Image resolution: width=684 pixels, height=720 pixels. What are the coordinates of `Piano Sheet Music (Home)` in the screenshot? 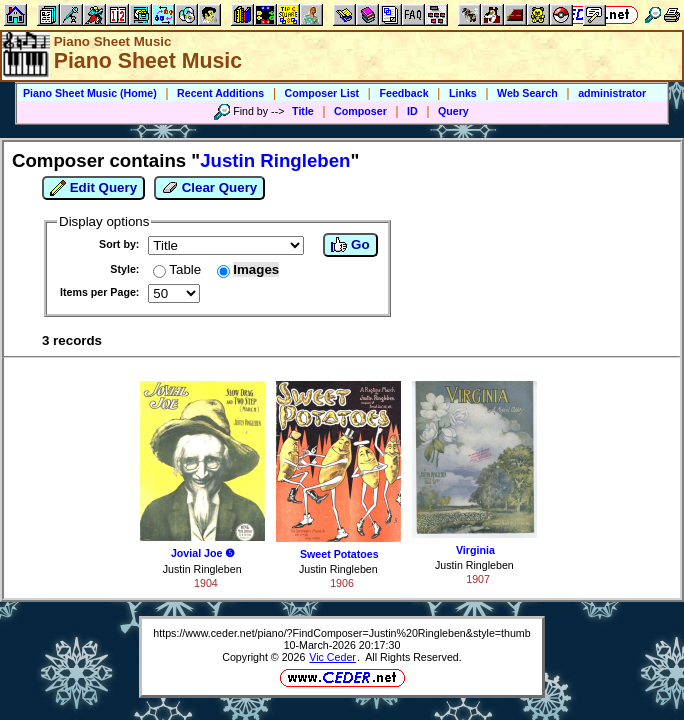 It's located at (90, 93).